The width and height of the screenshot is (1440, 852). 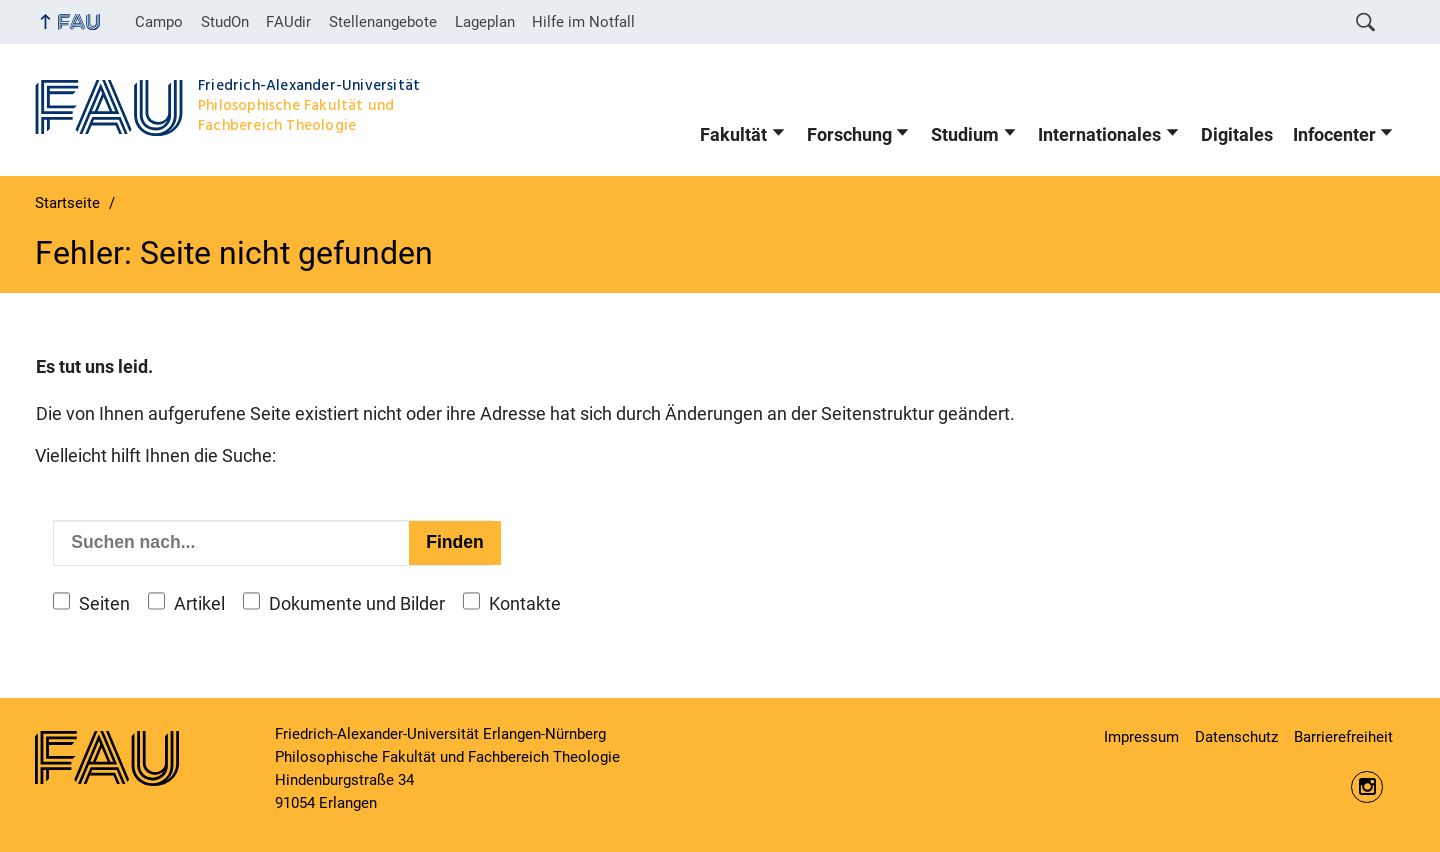 What do you see at coordinates (383, 22) in the screenshot?
I see `Stellenangebote` at bounding box center [383, 22].